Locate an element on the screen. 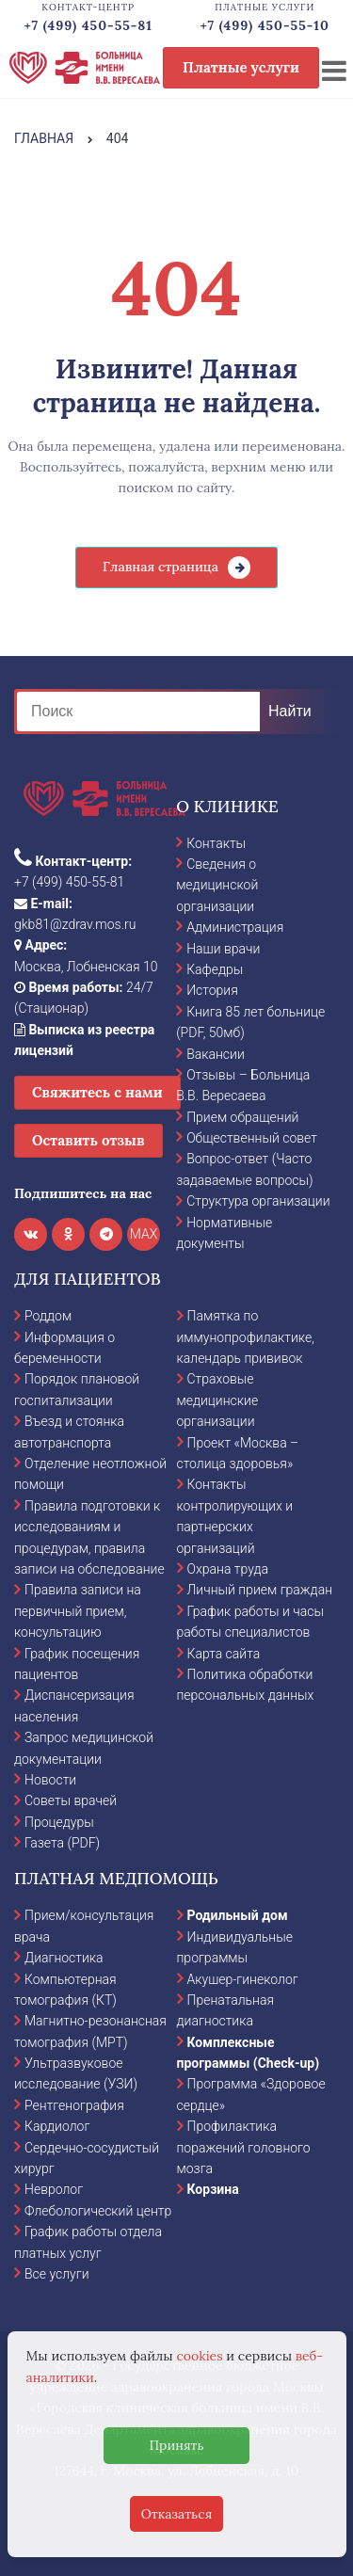 The width and height of the screenshot is (353, 2576). Новости is located at coordinates (50, 1779).